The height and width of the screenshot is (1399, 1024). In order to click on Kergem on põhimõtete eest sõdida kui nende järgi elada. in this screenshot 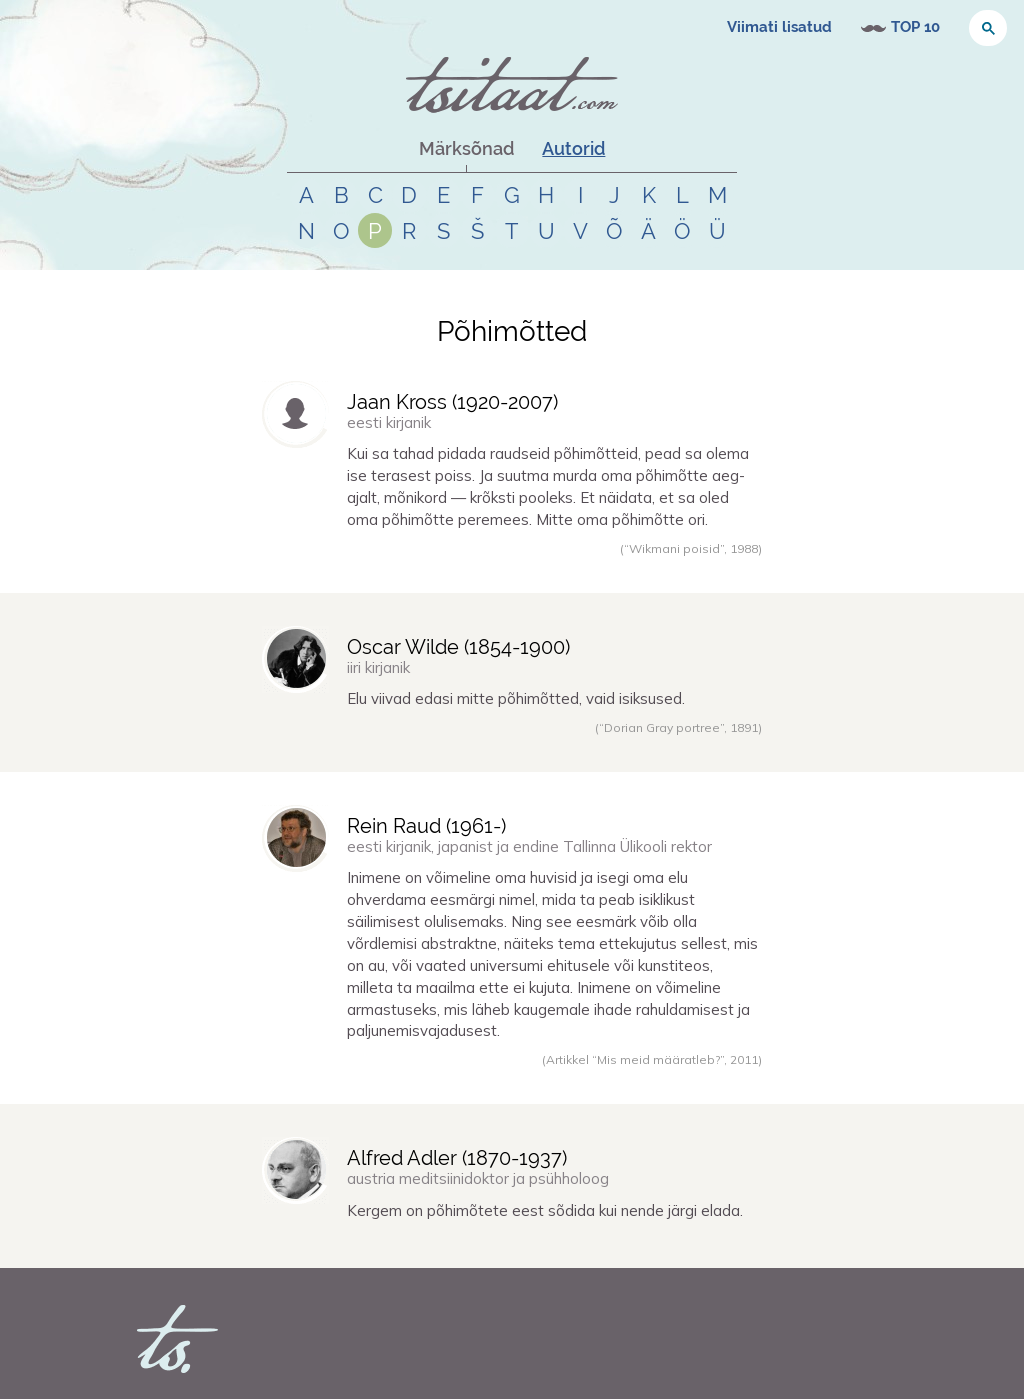, I will do `click(545, 1210)`.